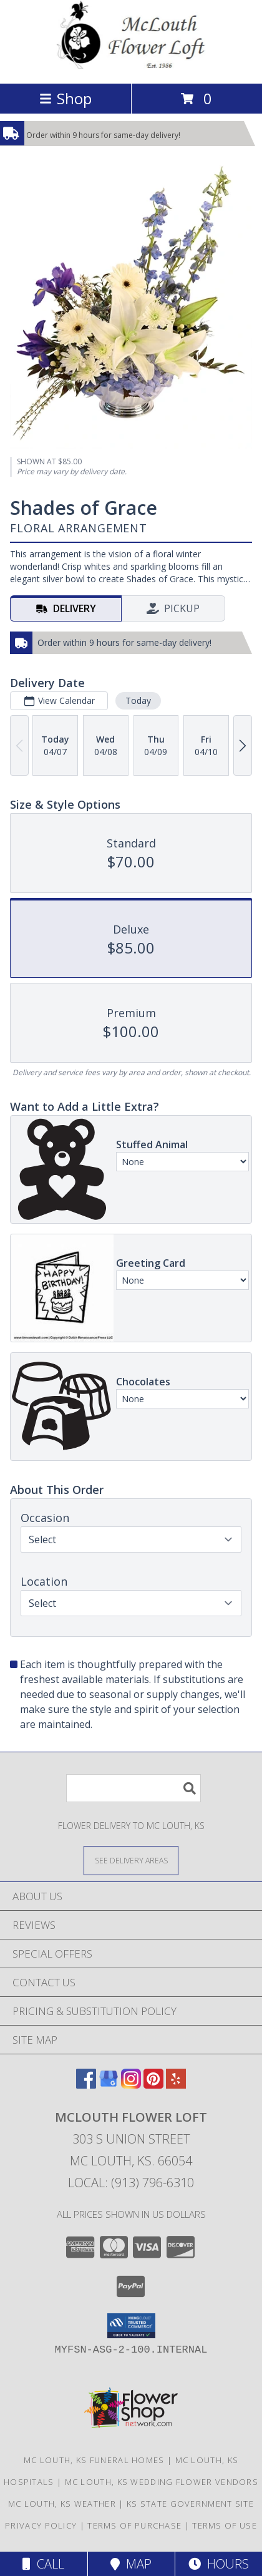  I want to click on [button], so click(131, 2325).